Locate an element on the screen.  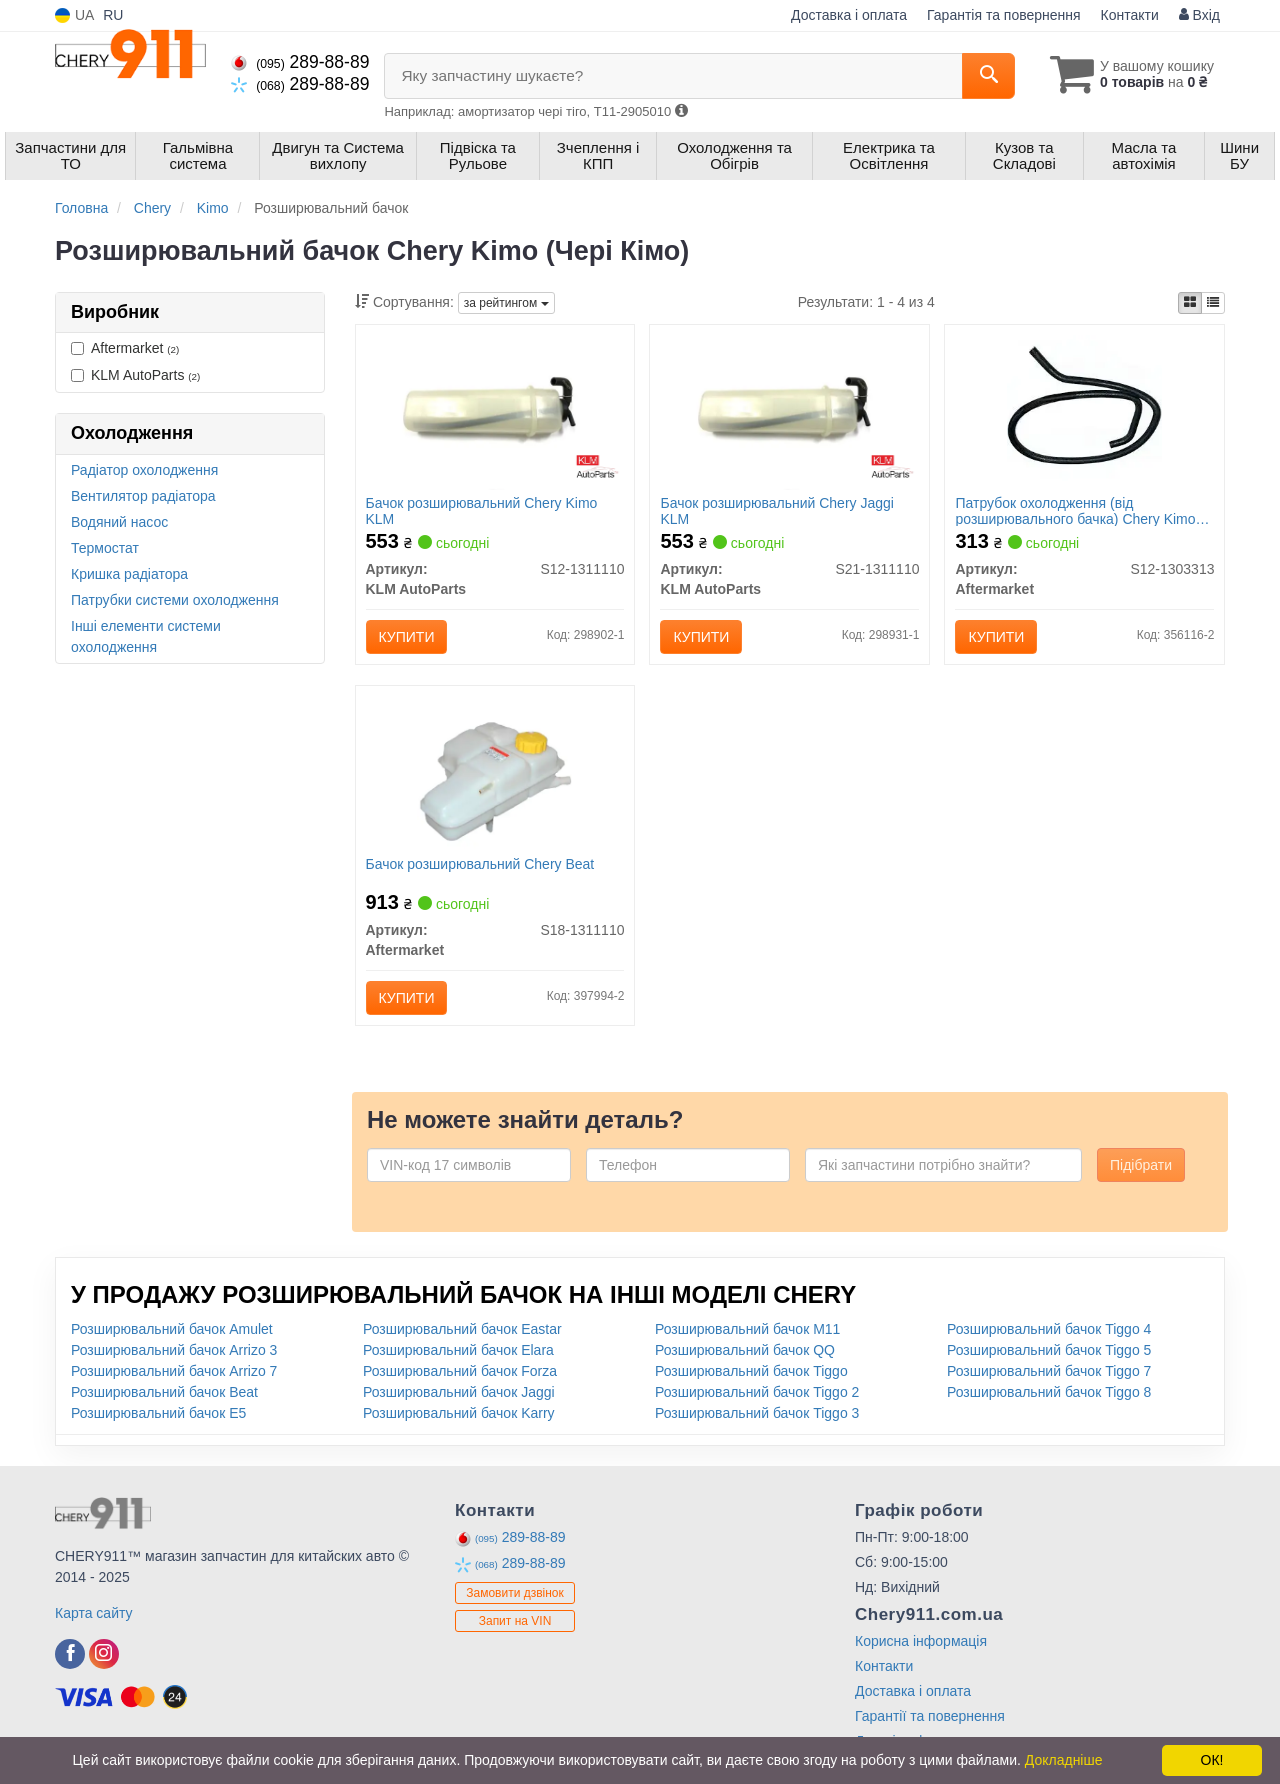
Бачок розширювальний Chery Jaggi KLM is located at coordinates (776, 510).